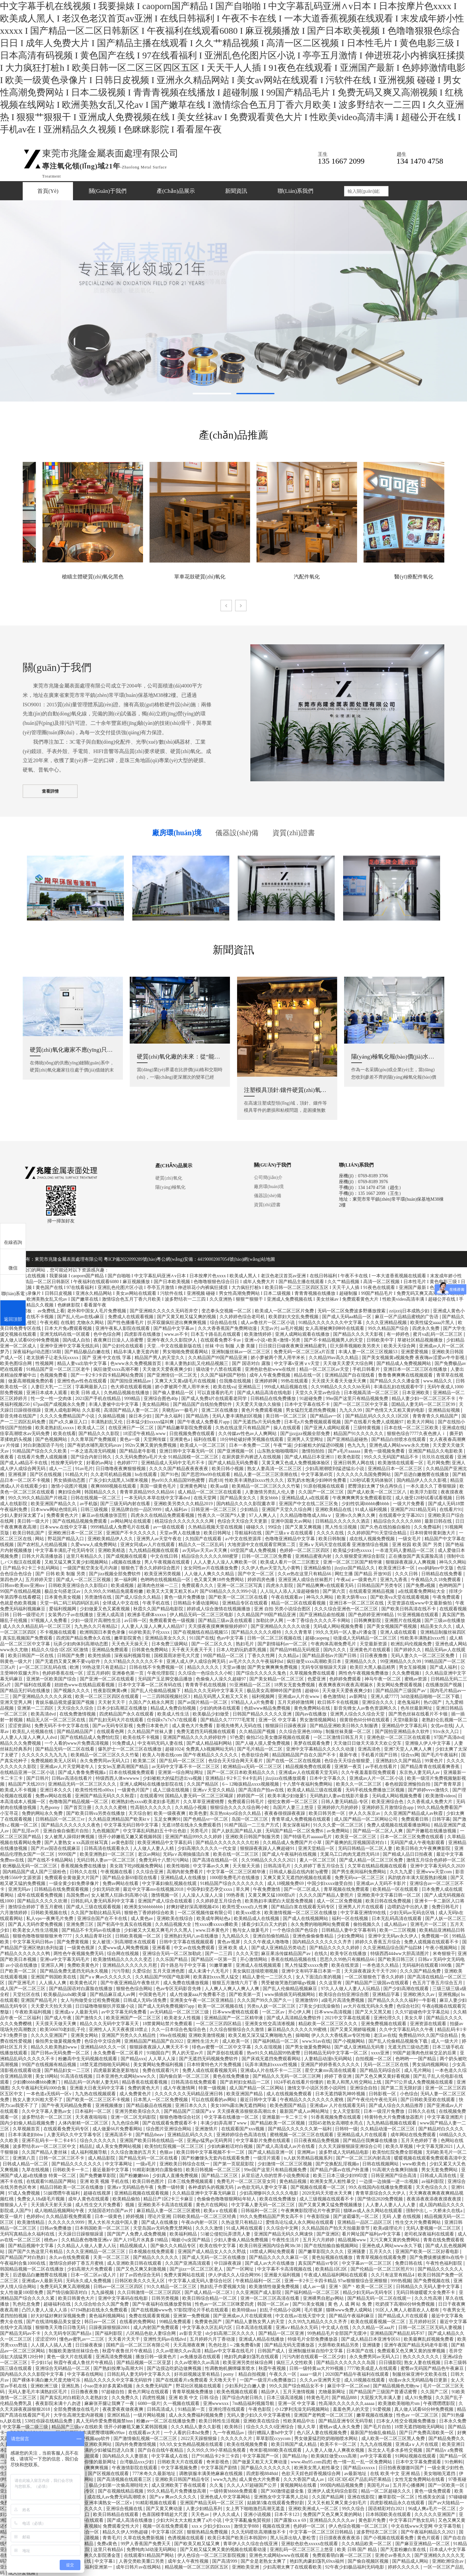  What do you see at coordinates (150, 1649) in the screenshot?
I see `日韩黄色免费网站` at bounding box center [150, 1649].